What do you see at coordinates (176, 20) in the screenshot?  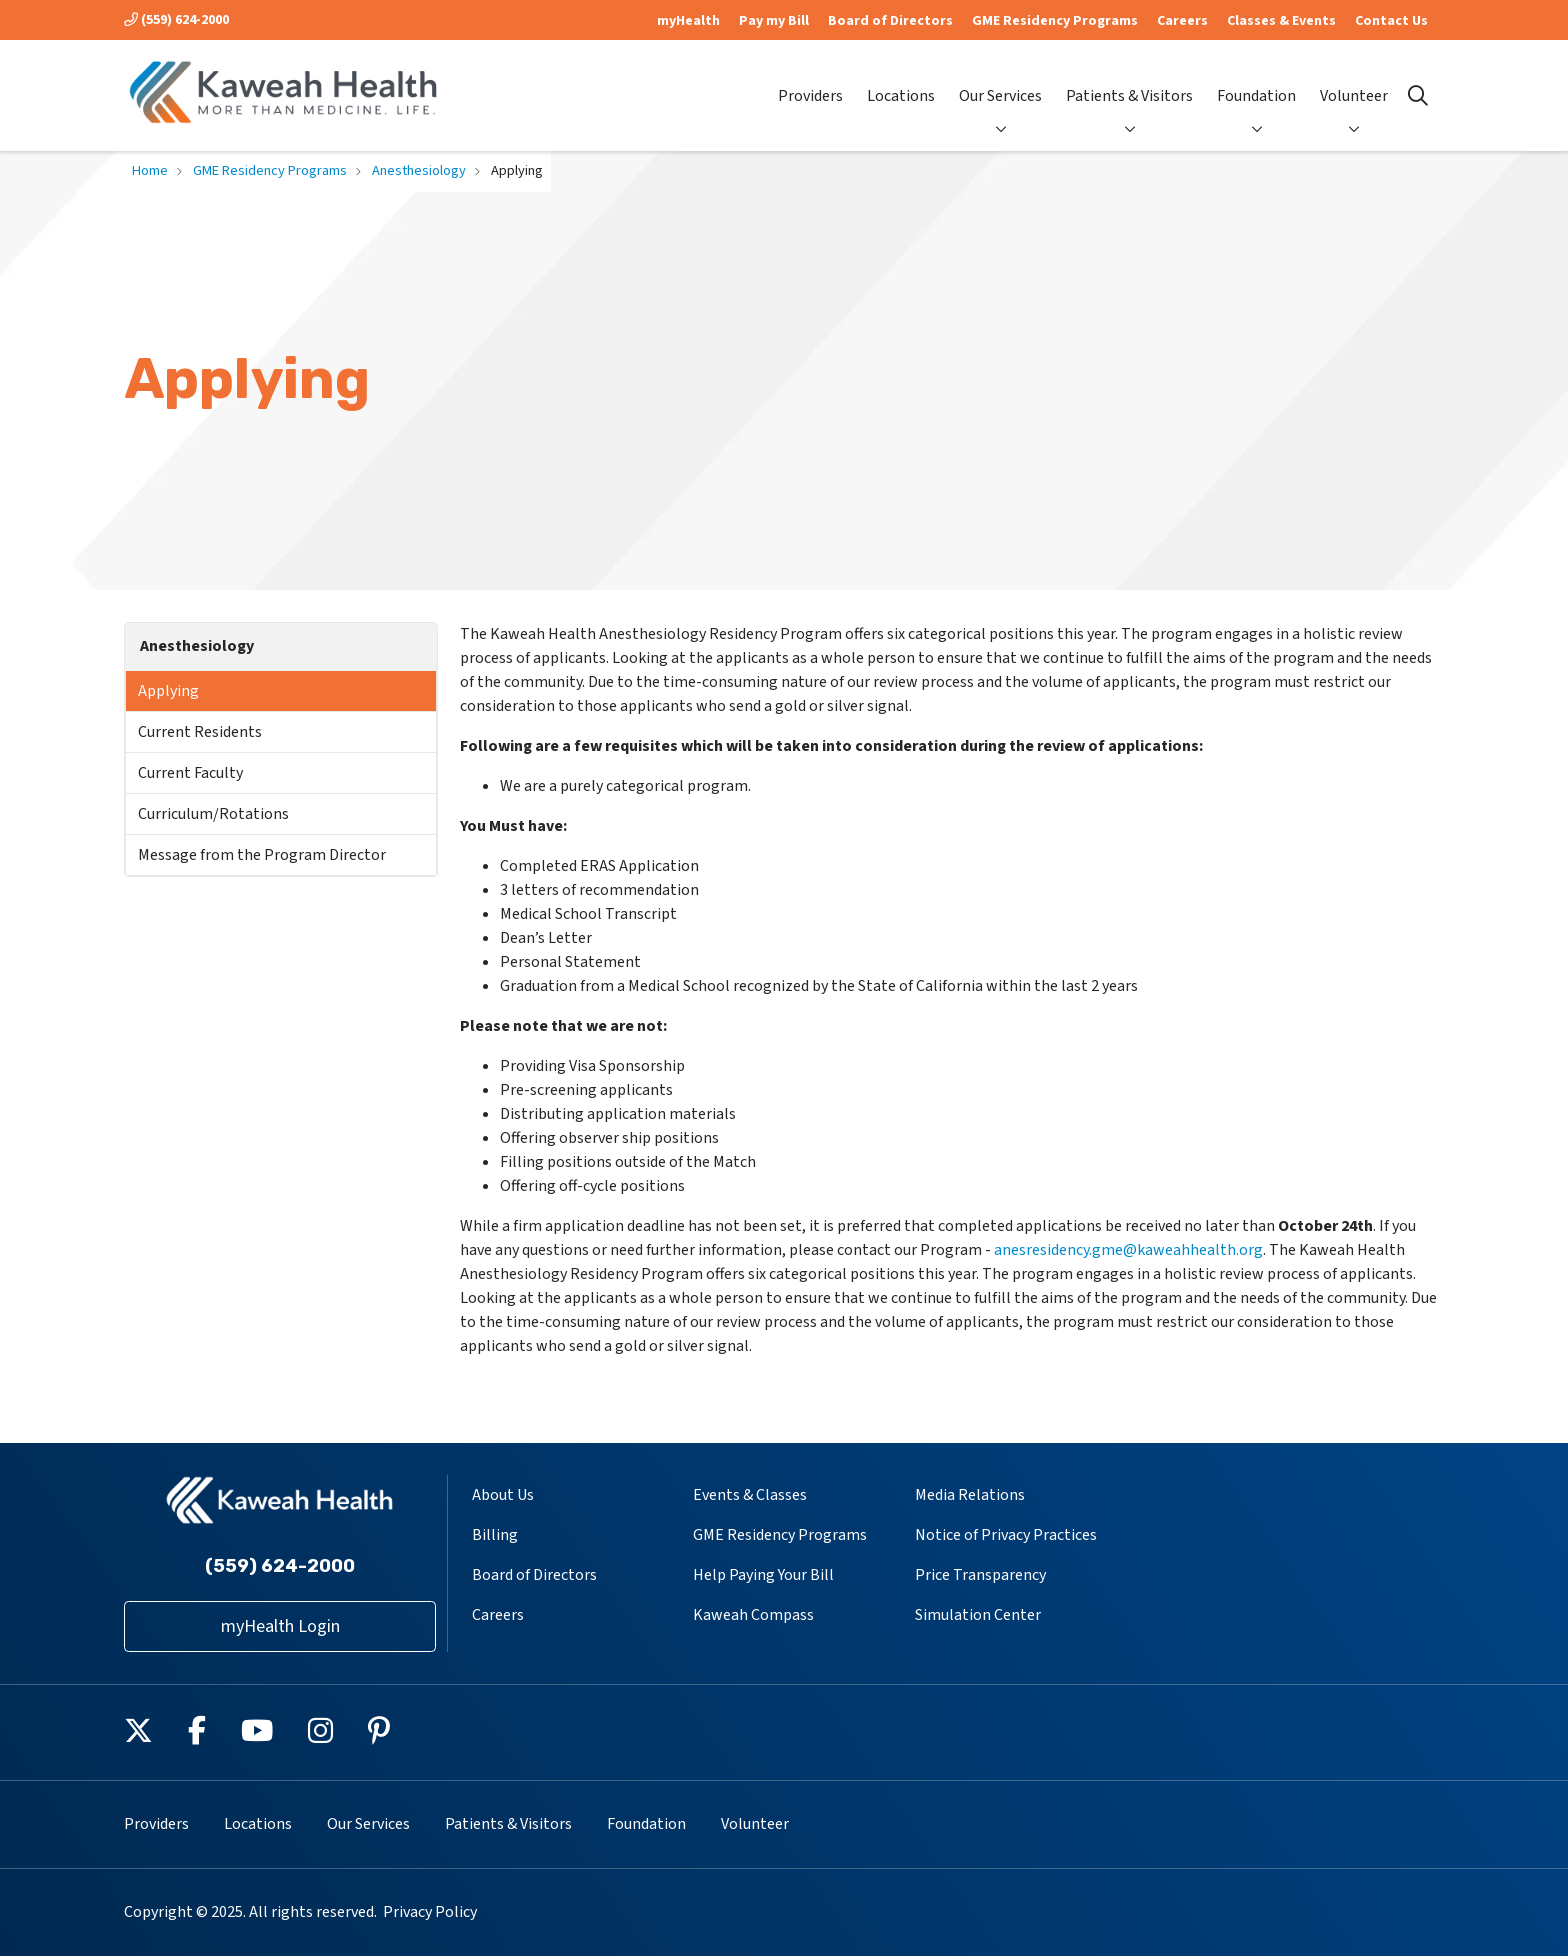 I see `(559) 624-2000` at bounding box center [176, 20].